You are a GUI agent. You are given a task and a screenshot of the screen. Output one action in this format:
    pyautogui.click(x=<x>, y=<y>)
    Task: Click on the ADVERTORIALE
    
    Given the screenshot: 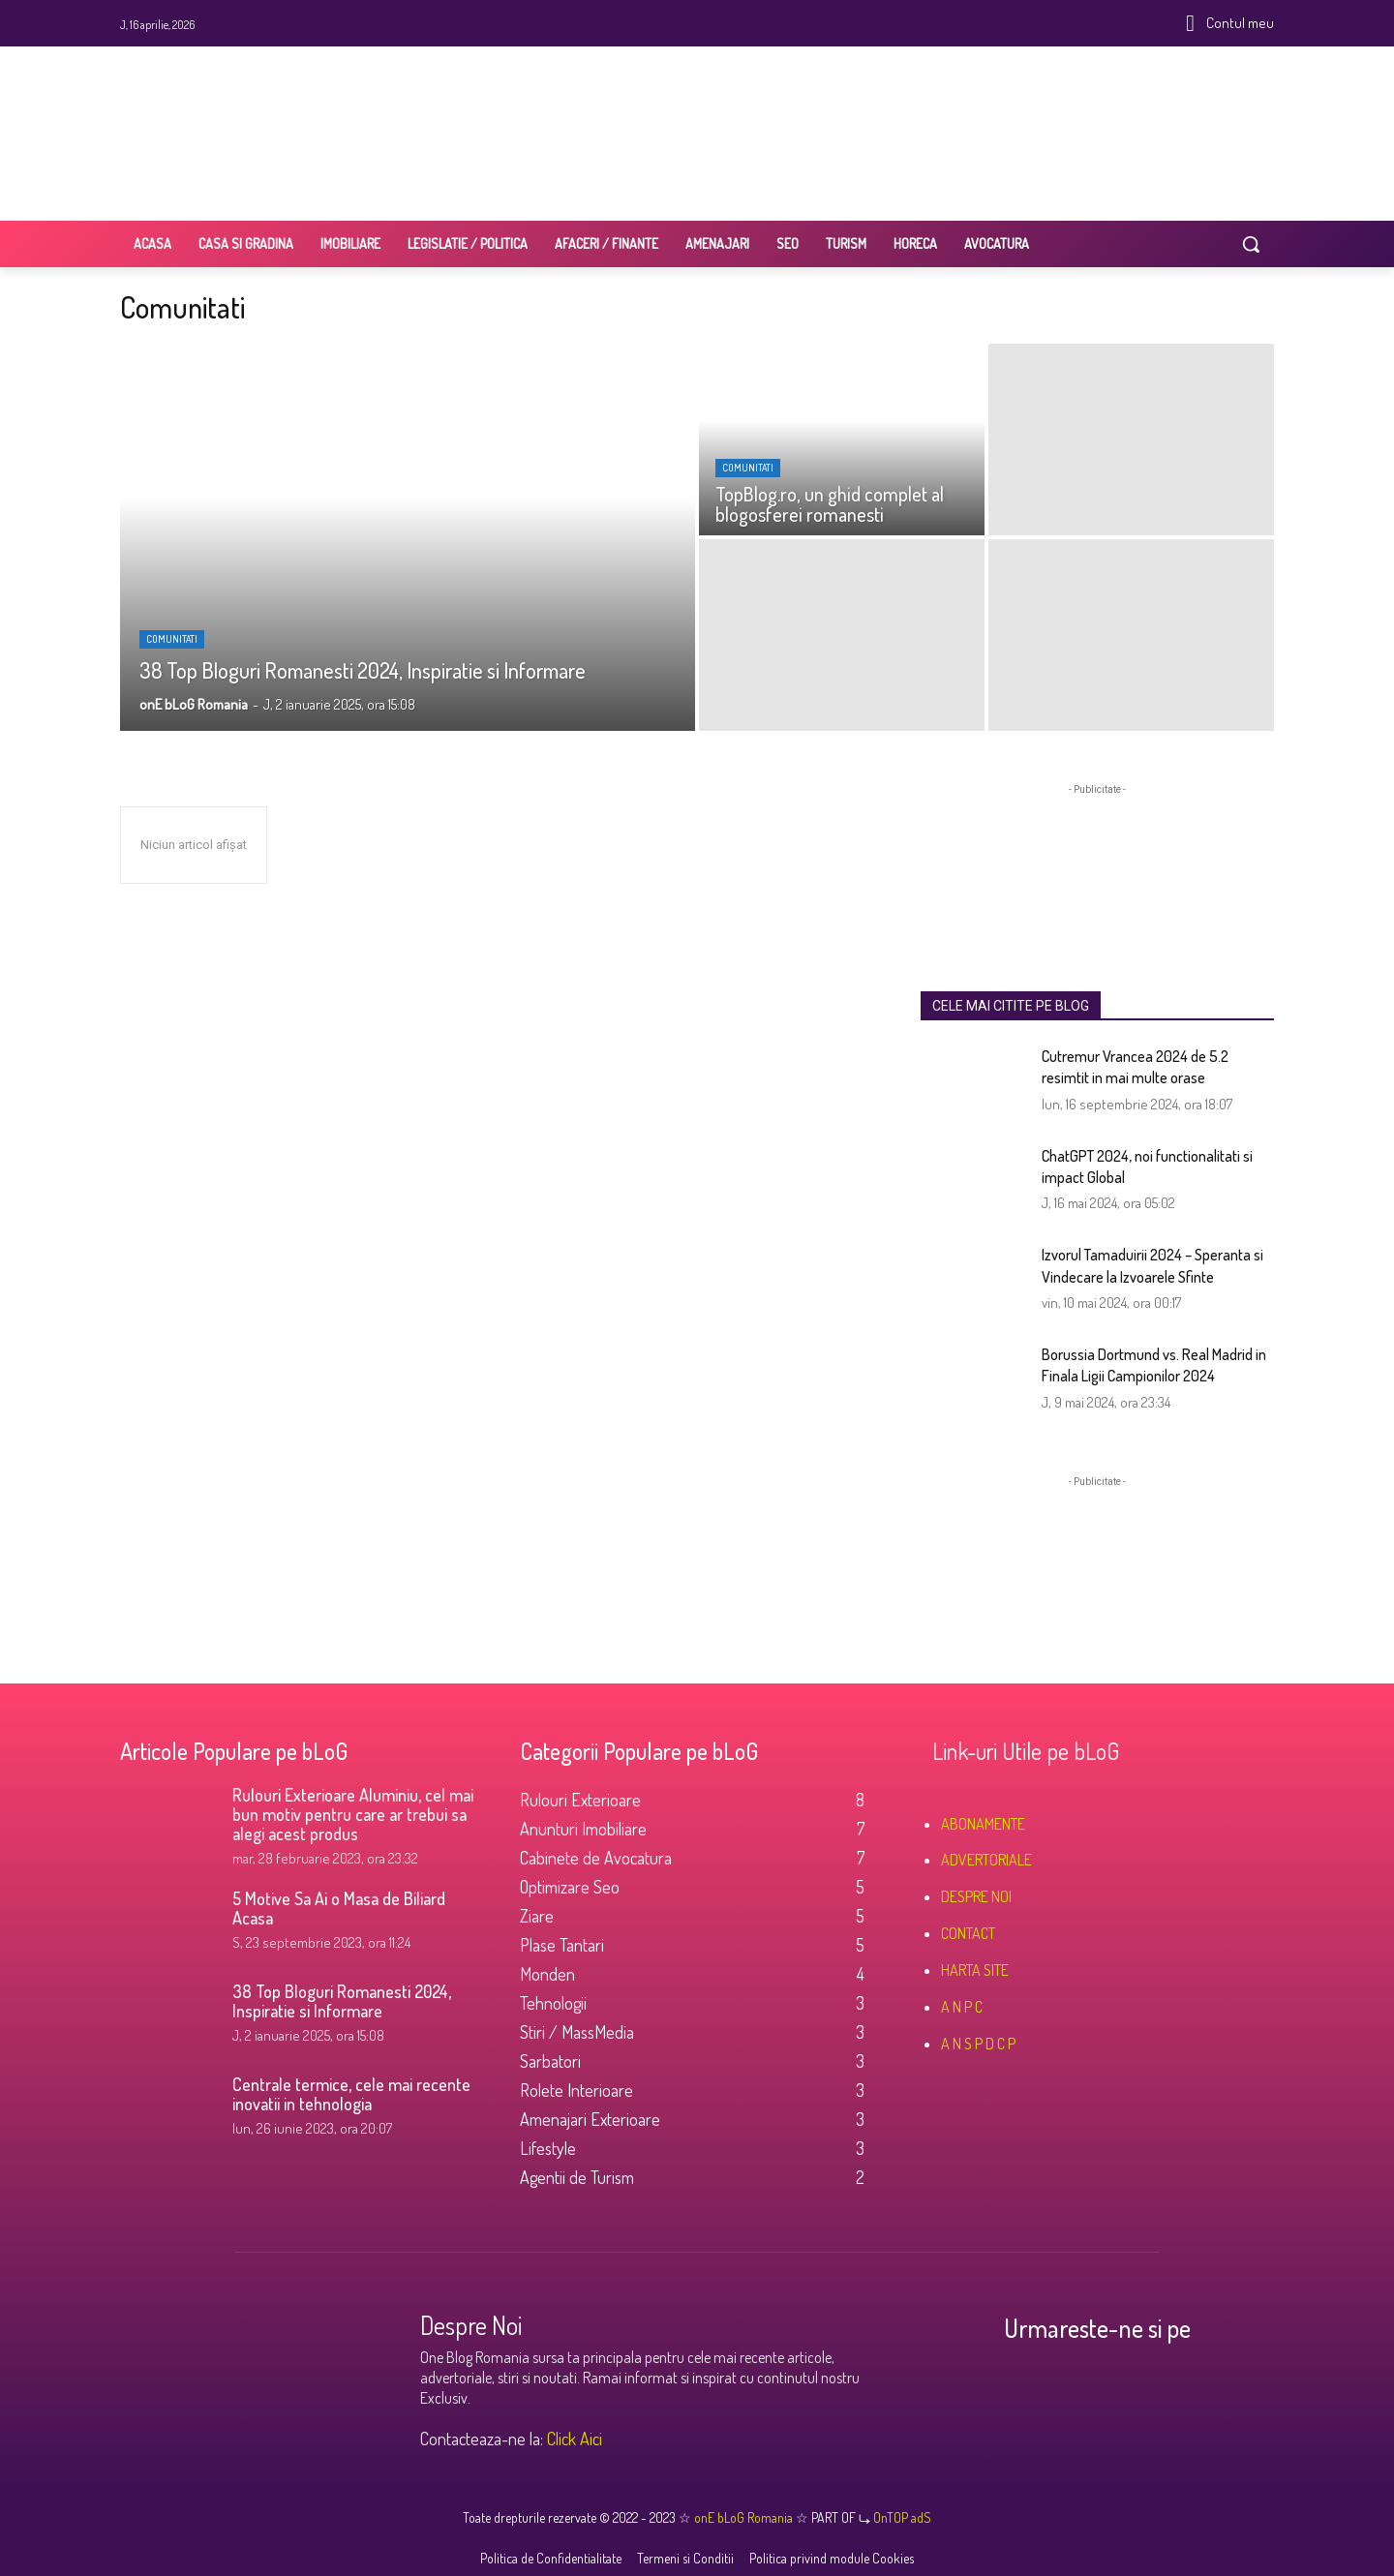 What is the action you would take?
    pyautogui.click(x=986, y=1859)
    